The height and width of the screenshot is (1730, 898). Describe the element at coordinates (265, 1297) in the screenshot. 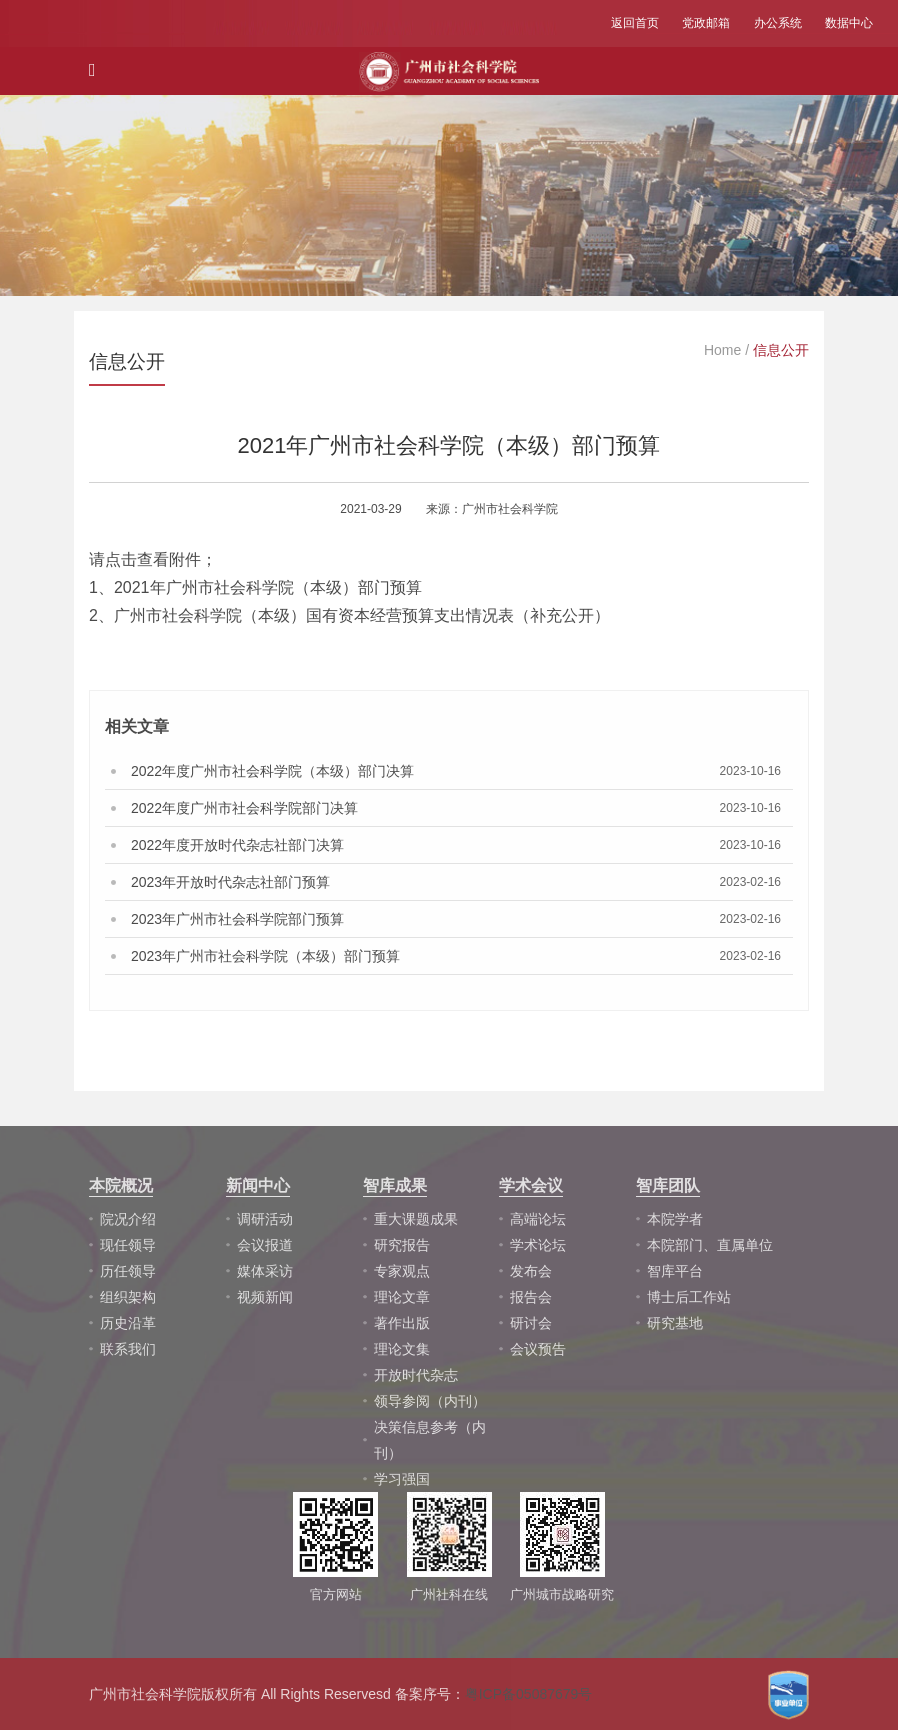

I see `视频新闻` at that location.